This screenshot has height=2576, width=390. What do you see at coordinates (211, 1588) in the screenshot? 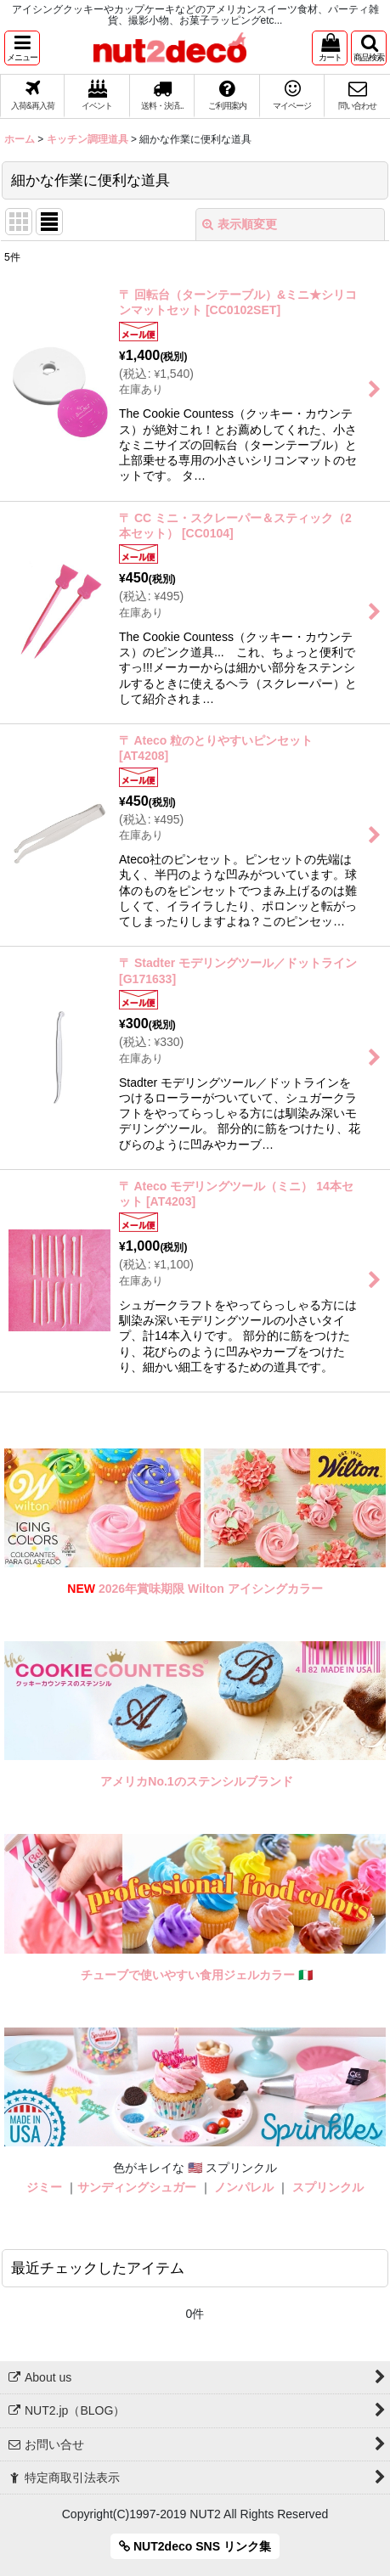
I see `2026年賞味期限 Wilton アイシングカラー` at bounding box center [211, 1588].